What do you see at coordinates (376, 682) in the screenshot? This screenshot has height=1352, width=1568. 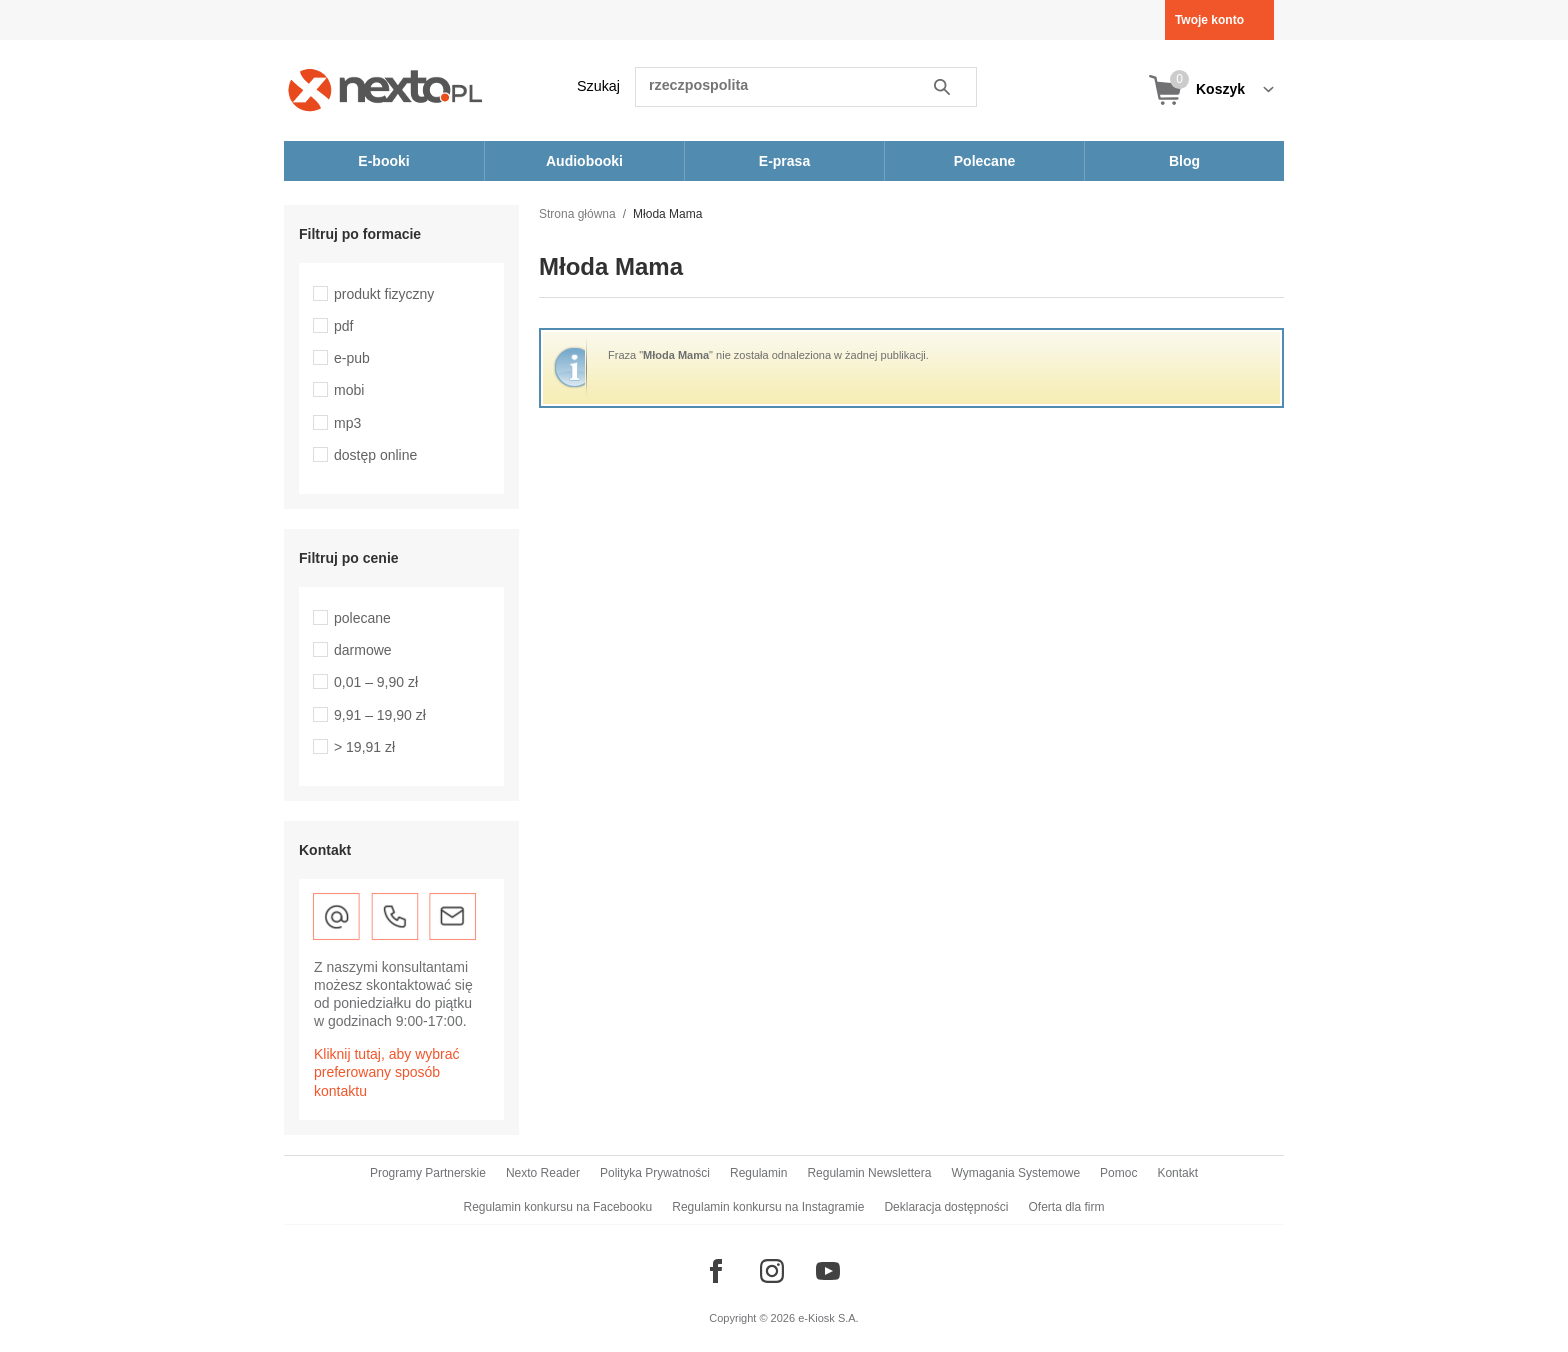 I see `0,01 – 9,90 zł` at bounding box center [376, 682].